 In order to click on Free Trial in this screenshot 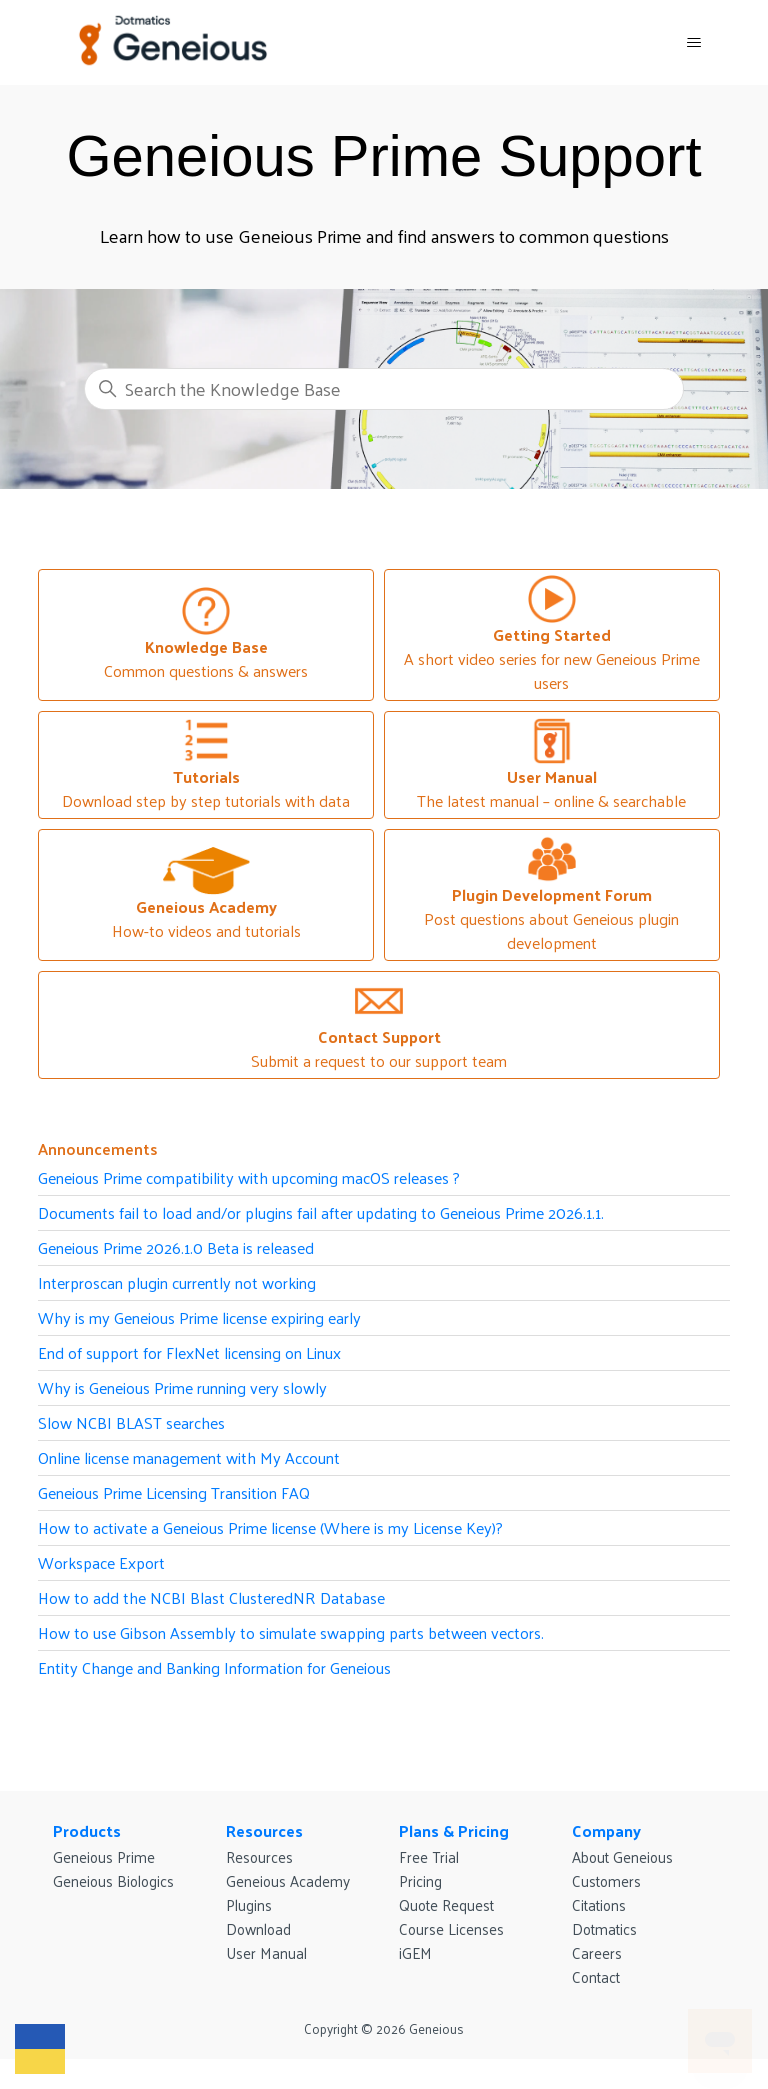, I will do `click(429, 1856)`.